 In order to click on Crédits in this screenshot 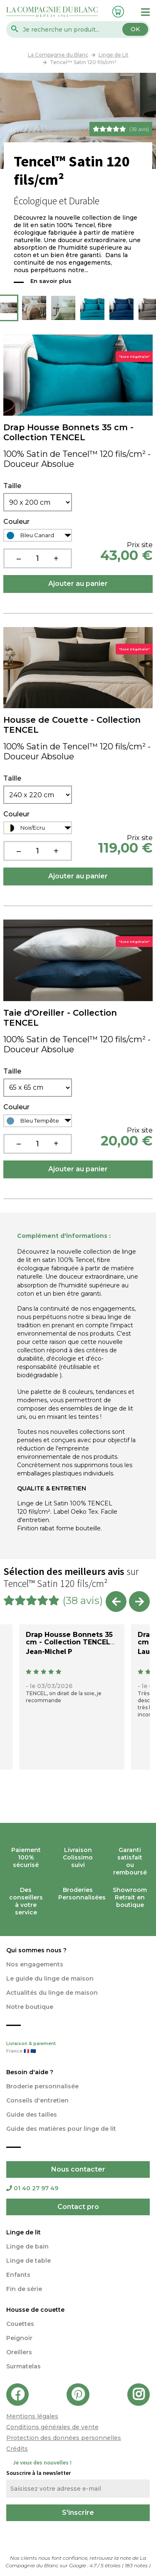, I will do `click(17, 2448)`.